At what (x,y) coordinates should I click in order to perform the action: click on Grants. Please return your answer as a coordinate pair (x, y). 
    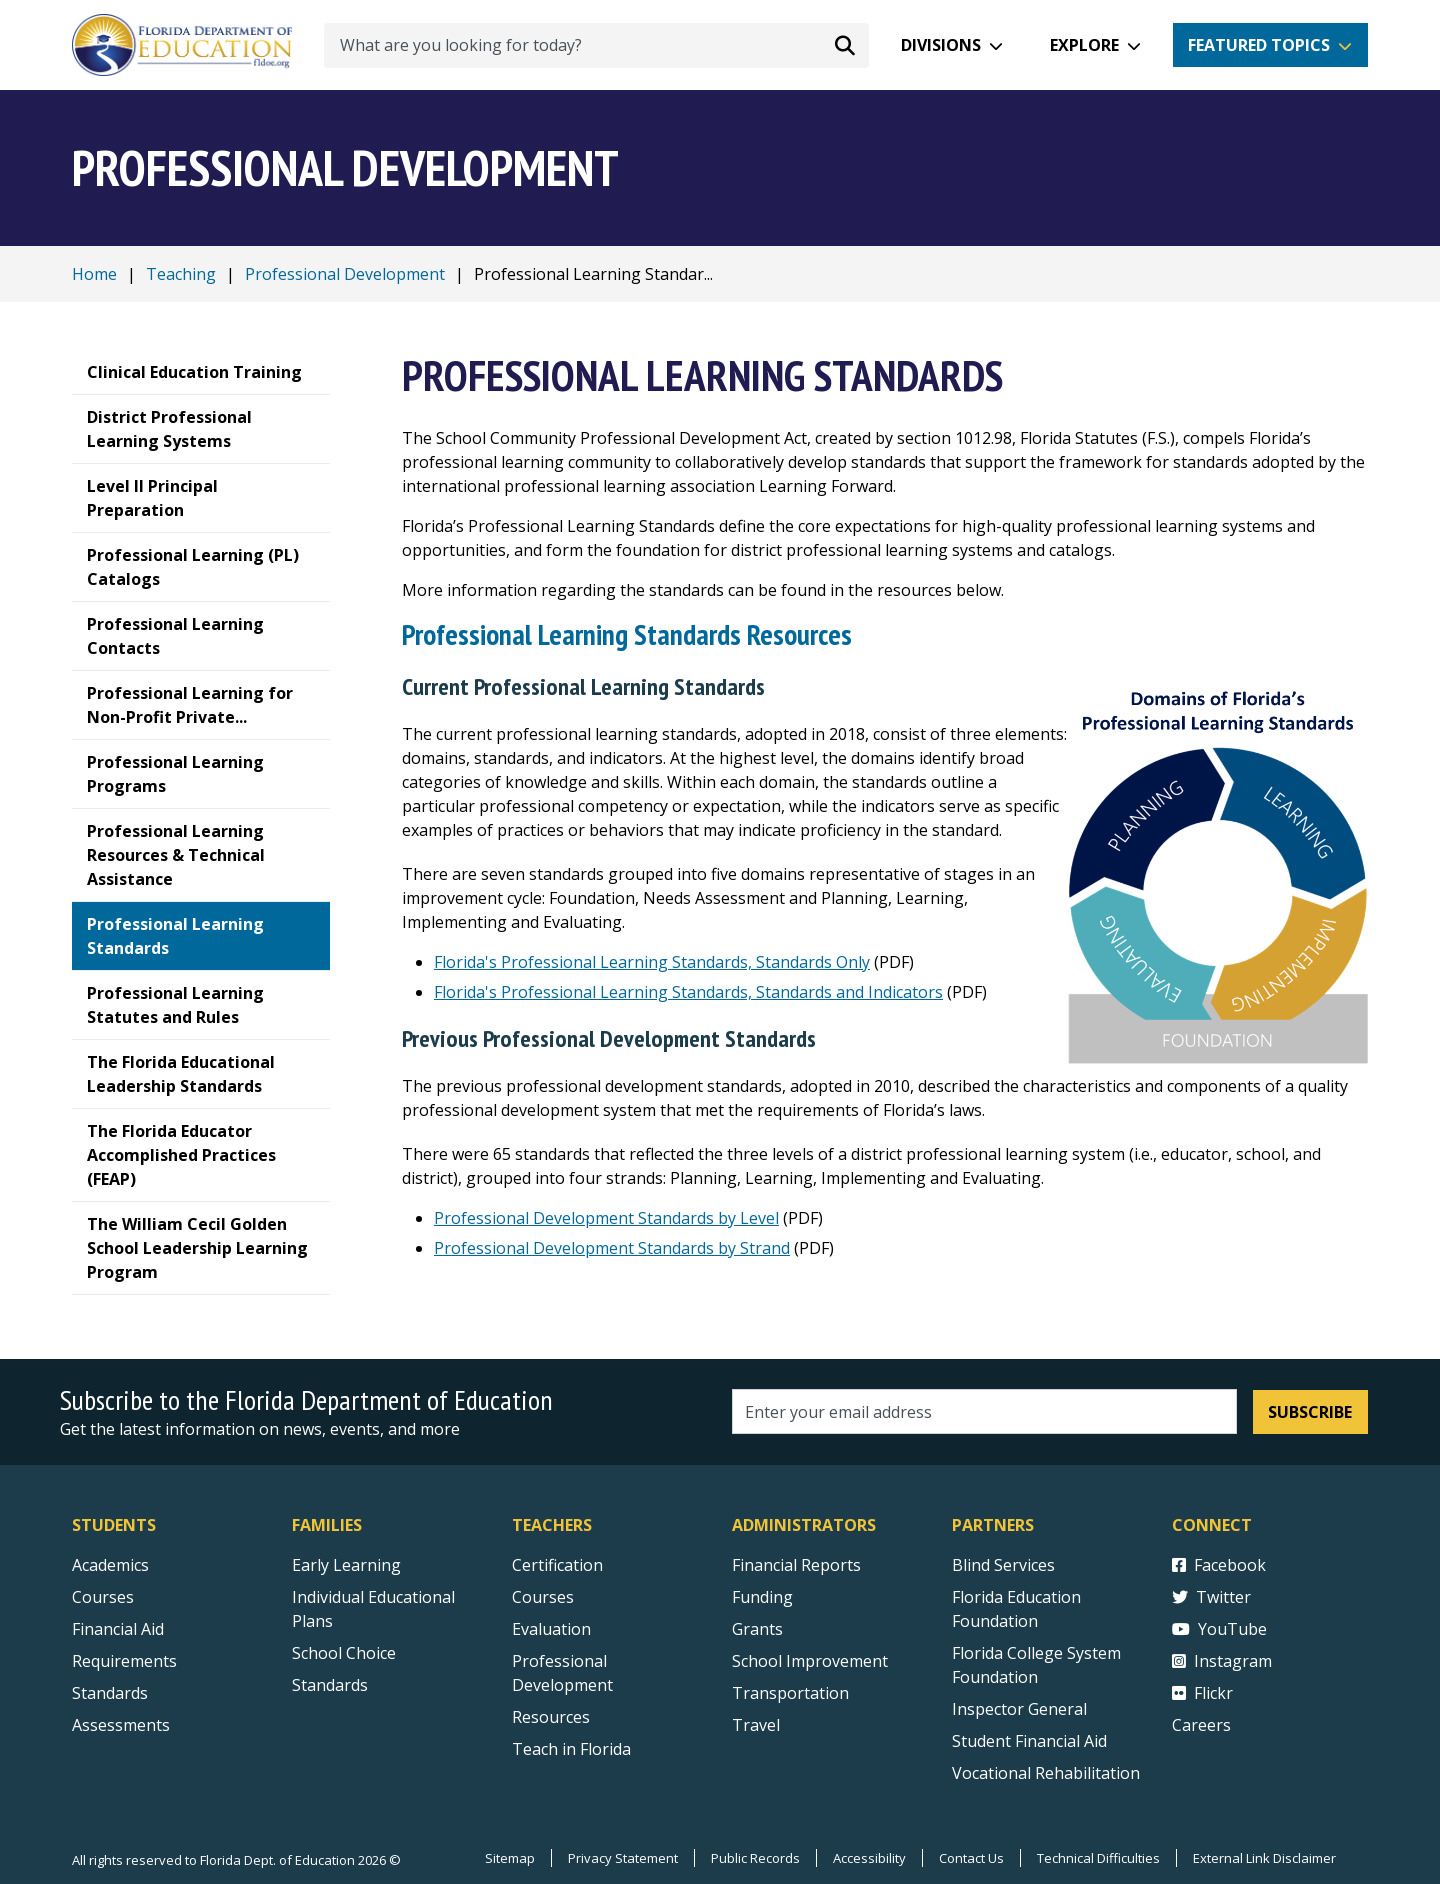
    Looking at the image, I should click on (757, 1629).